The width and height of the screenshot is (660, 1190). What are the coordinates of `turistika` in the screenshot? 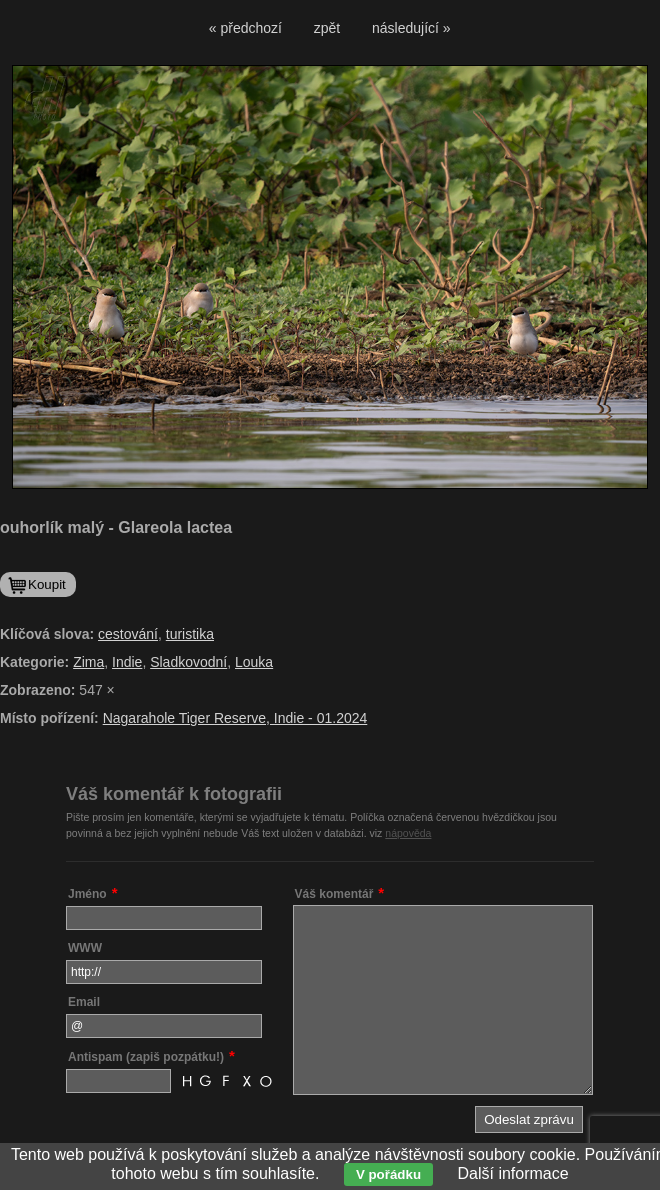 It's located at (190, 634).